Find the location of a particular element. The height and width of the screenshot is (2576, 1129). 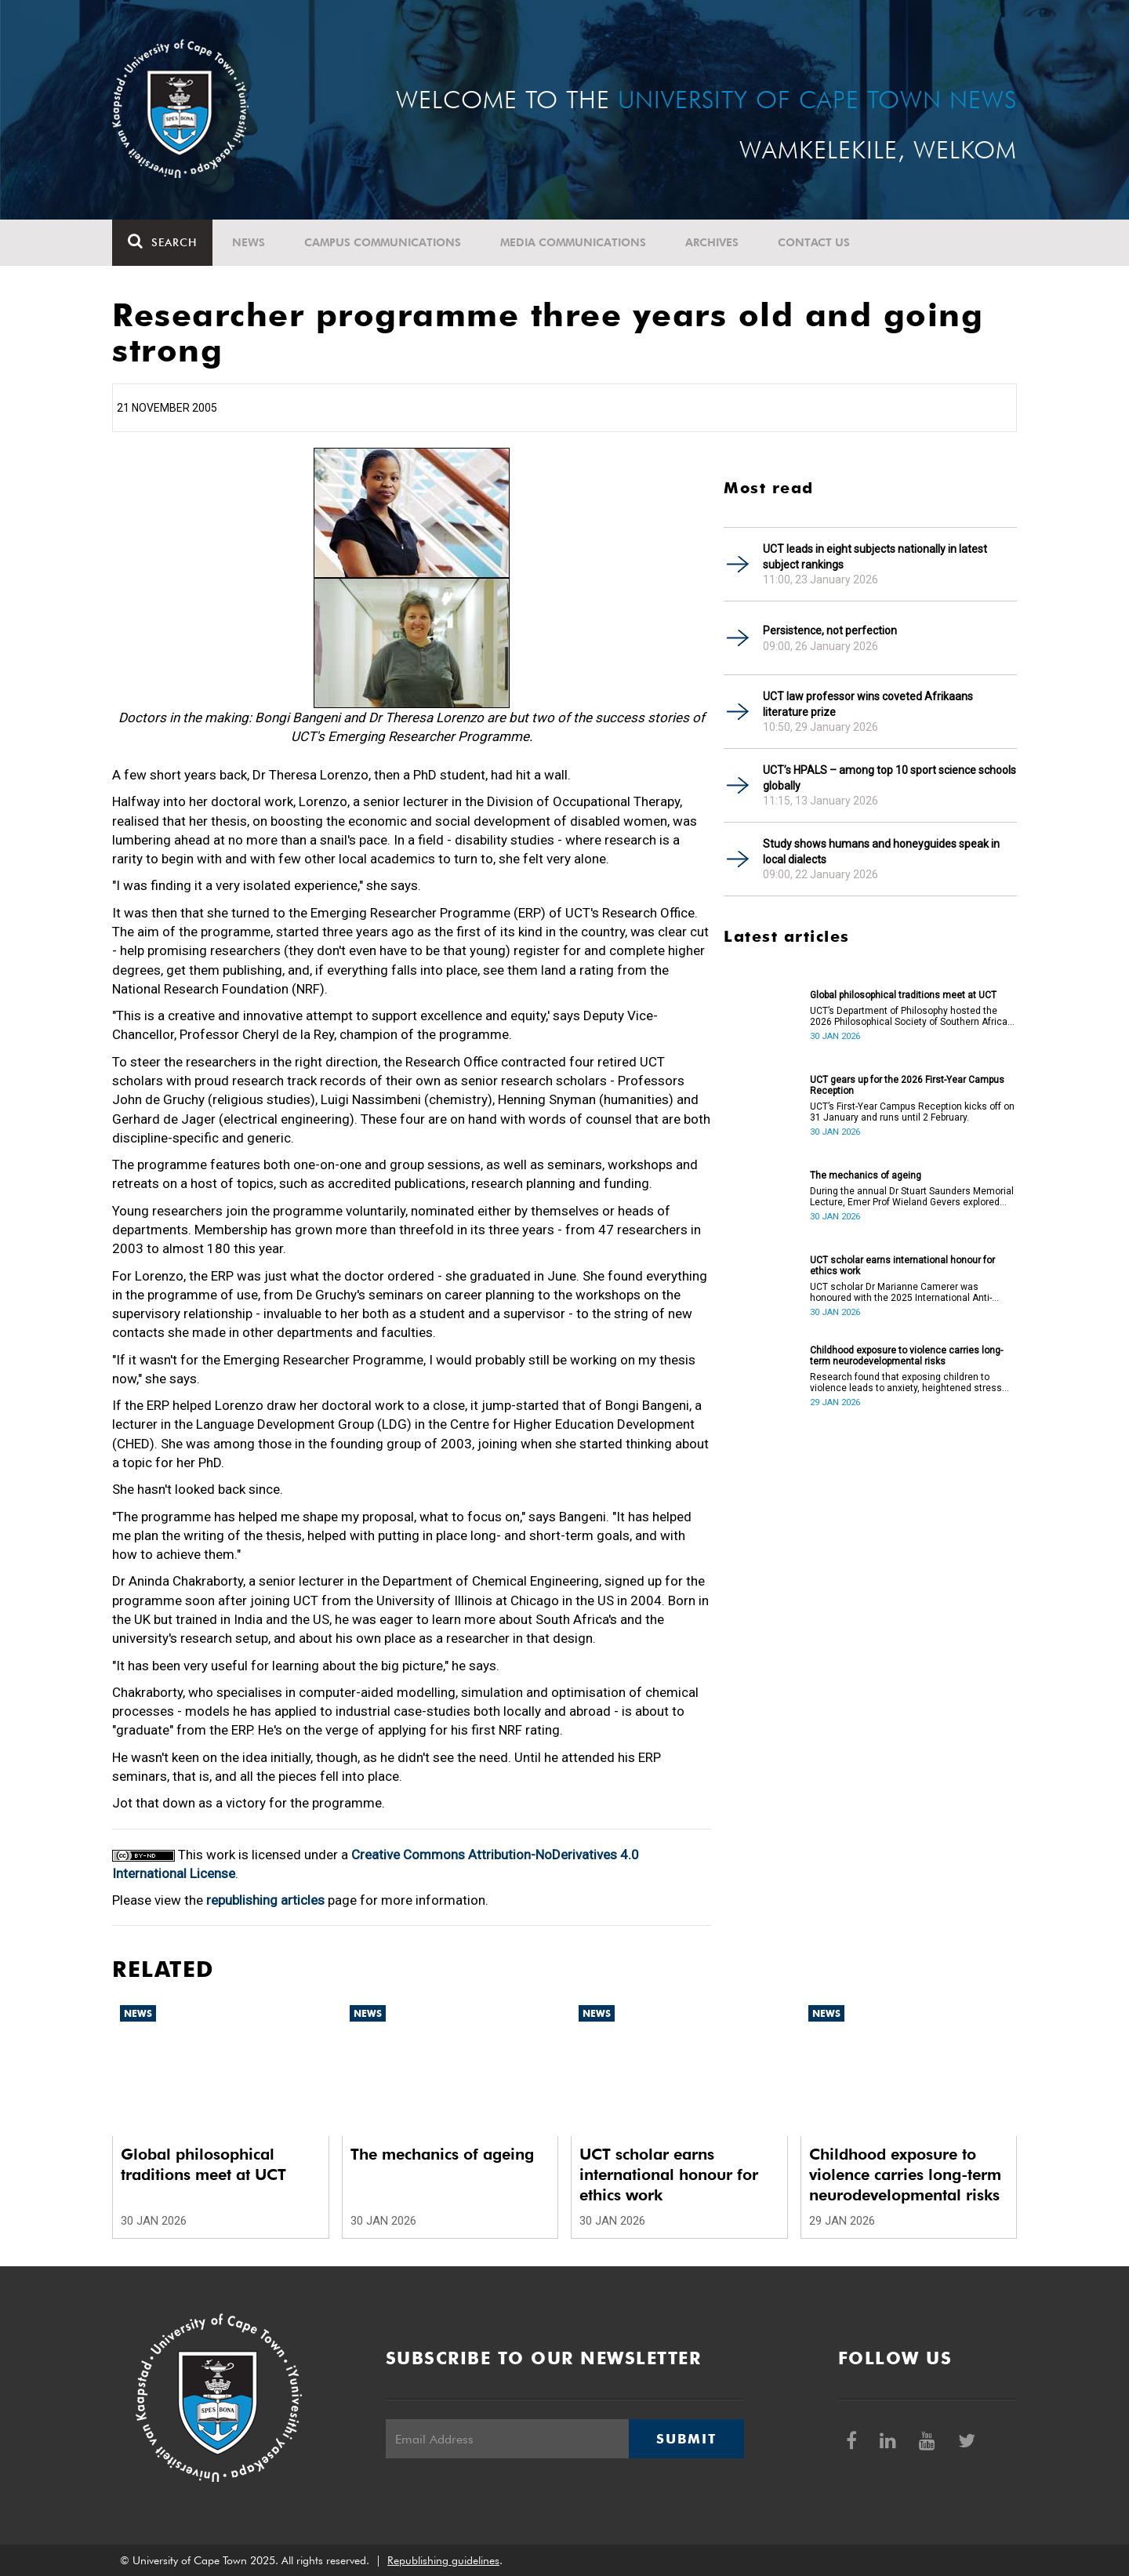

republishing articles is located at coordinates (265, 1900).